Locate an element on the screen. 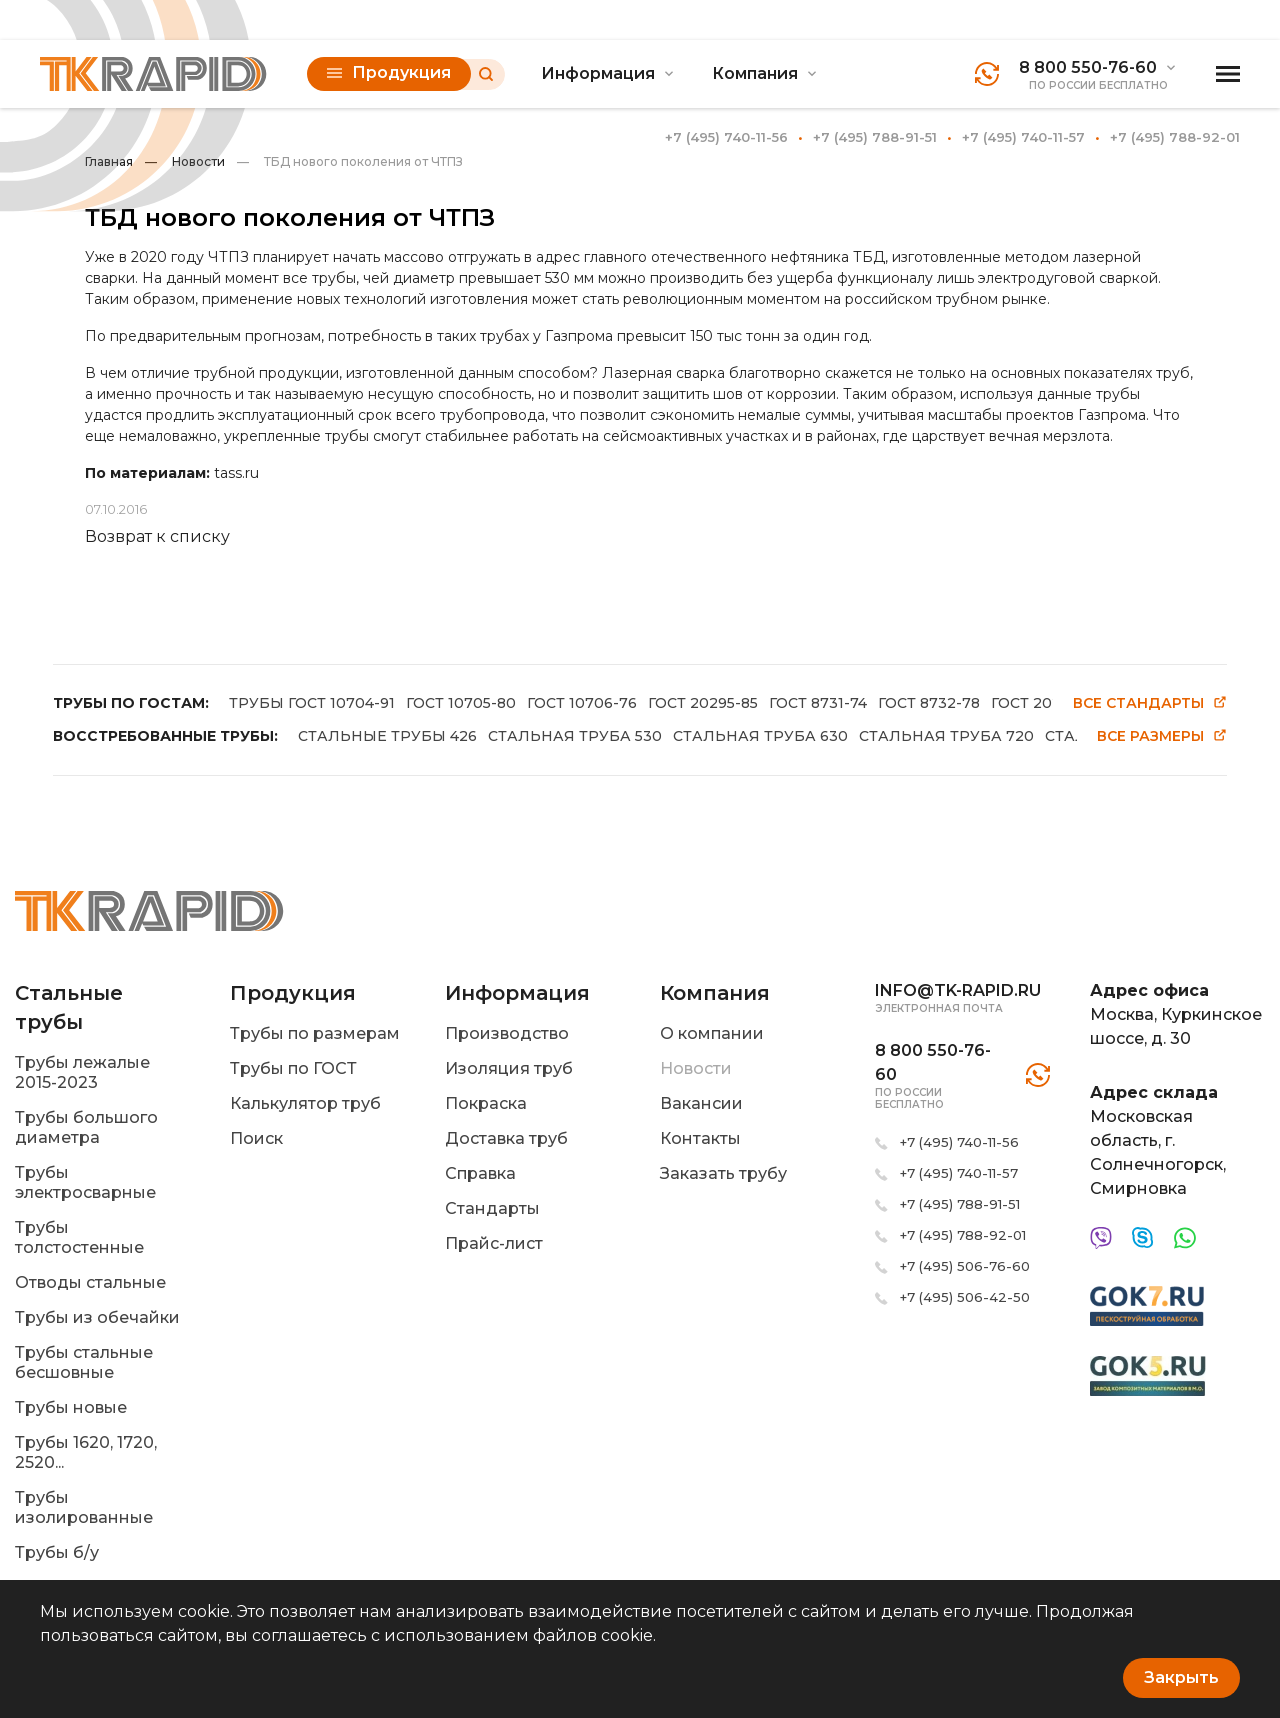 This screenshot has height=1718, width=1280. Трубы большого диаметра is located at coordinates (86, 1127).